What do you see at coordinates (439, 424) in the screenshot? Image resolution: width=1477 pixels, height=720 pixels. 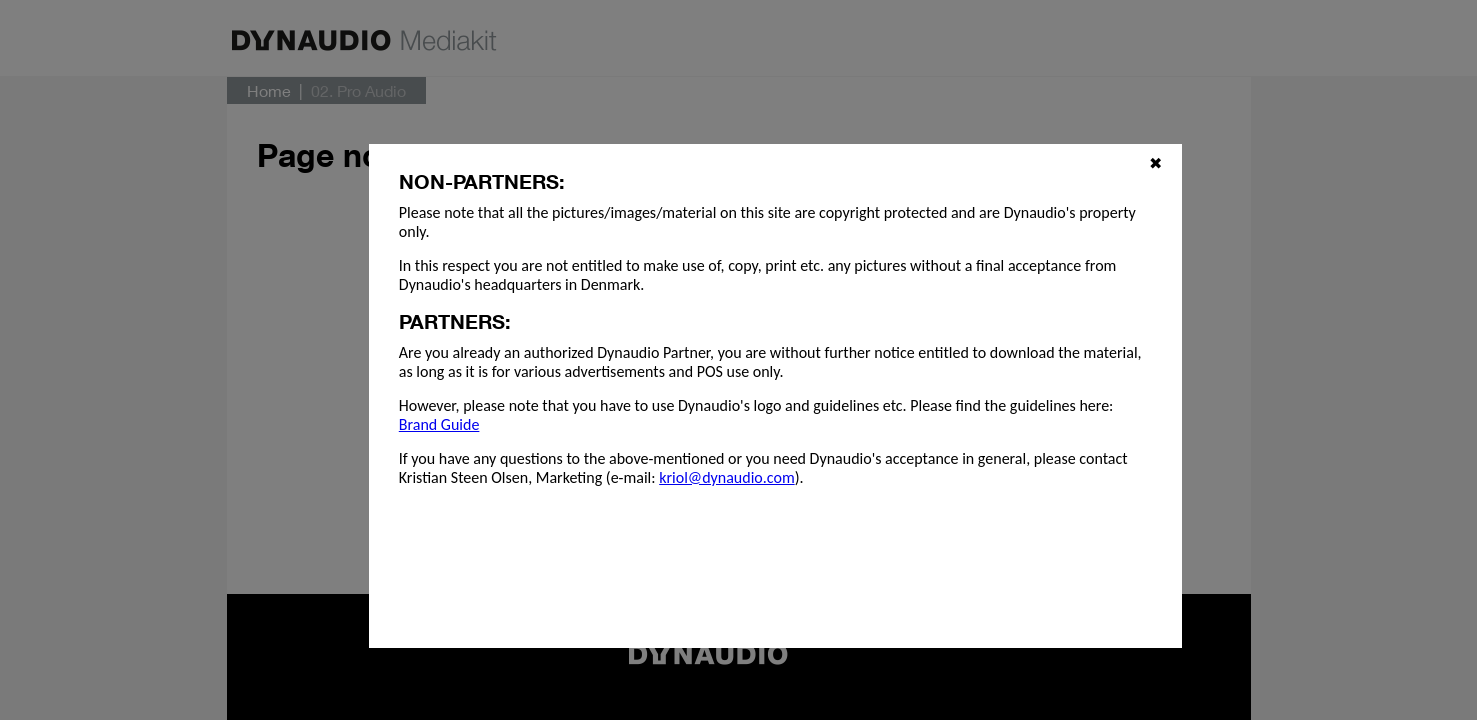 I see `Brand Guide` at bounding box center [439, 424].